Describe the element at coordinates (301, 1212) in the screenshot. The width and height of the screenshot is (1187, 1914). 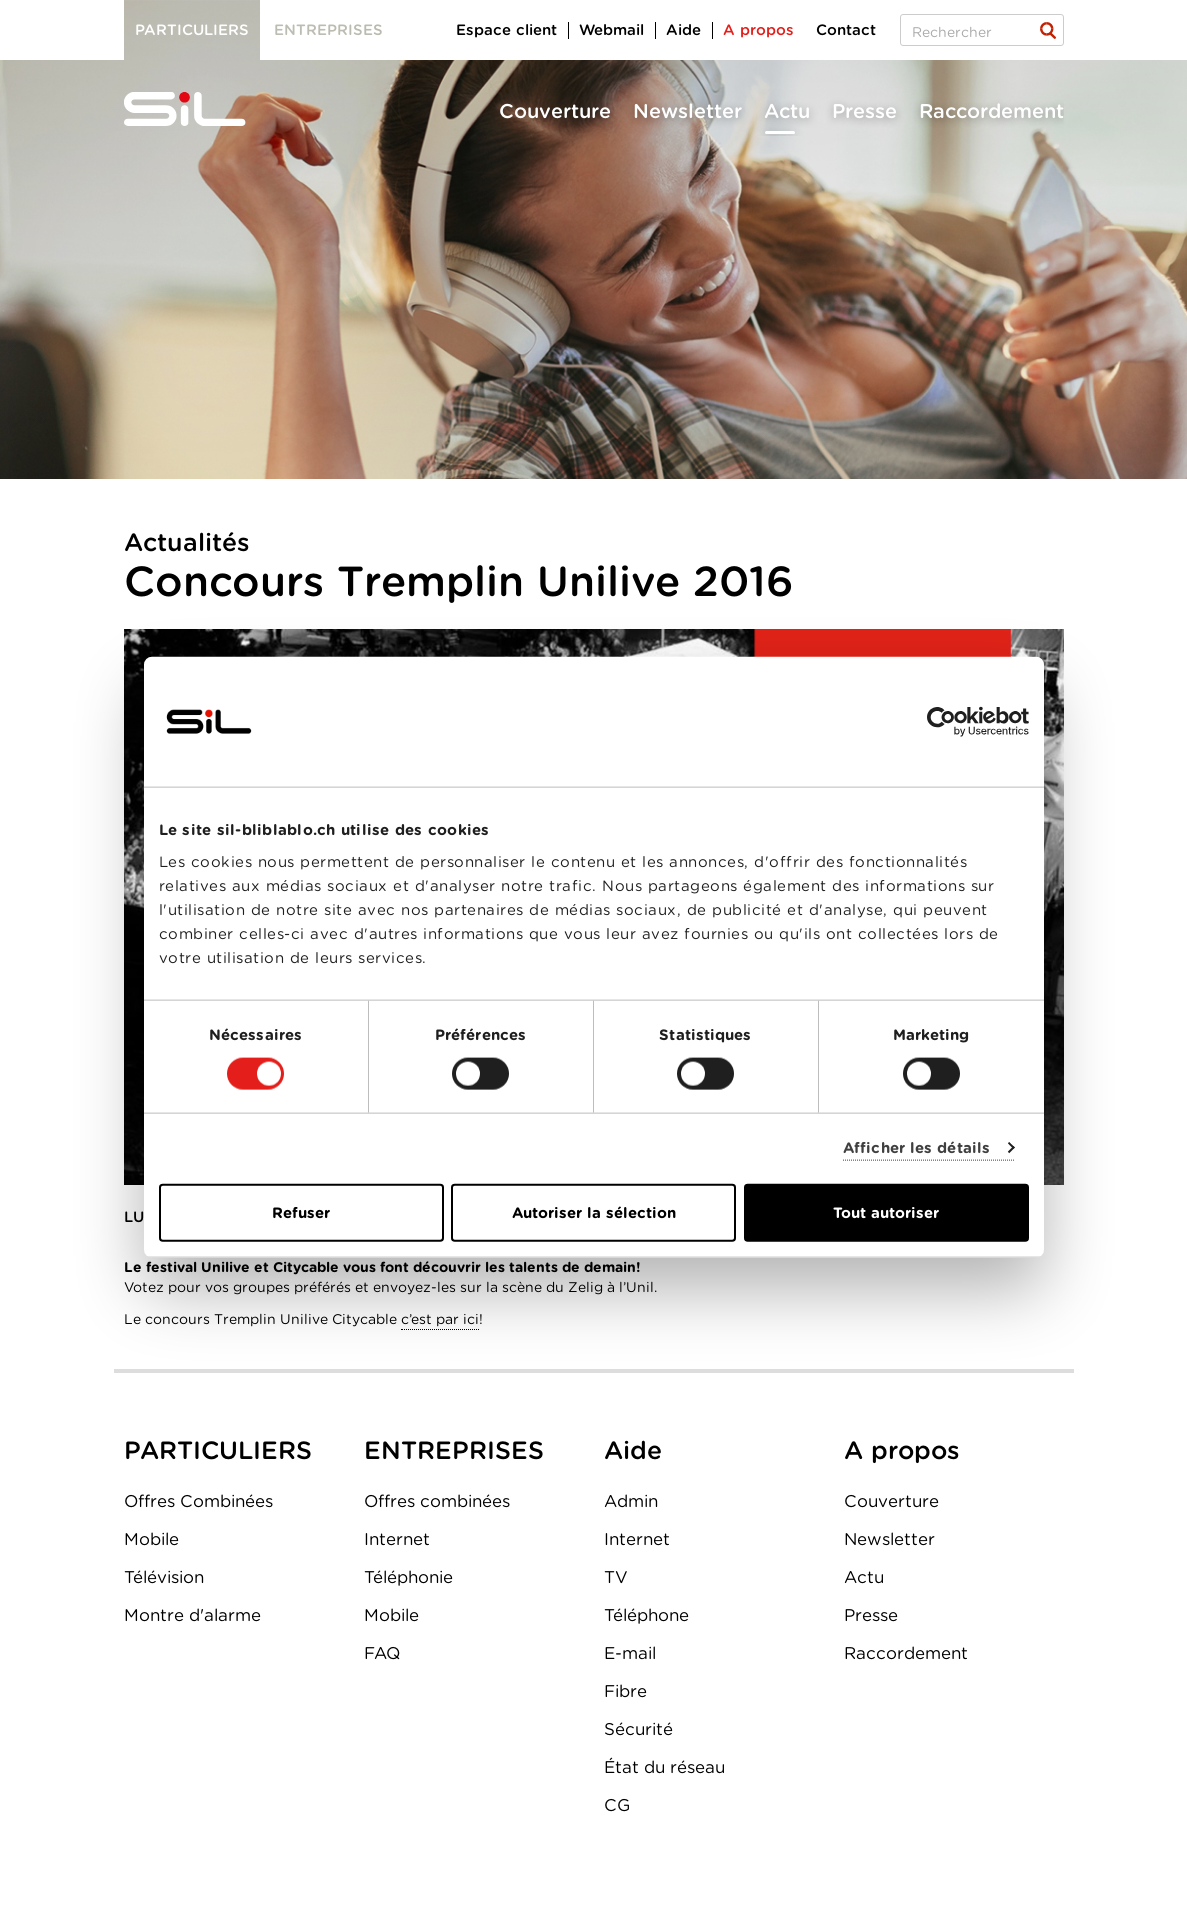
I see `Refuser` at that location.